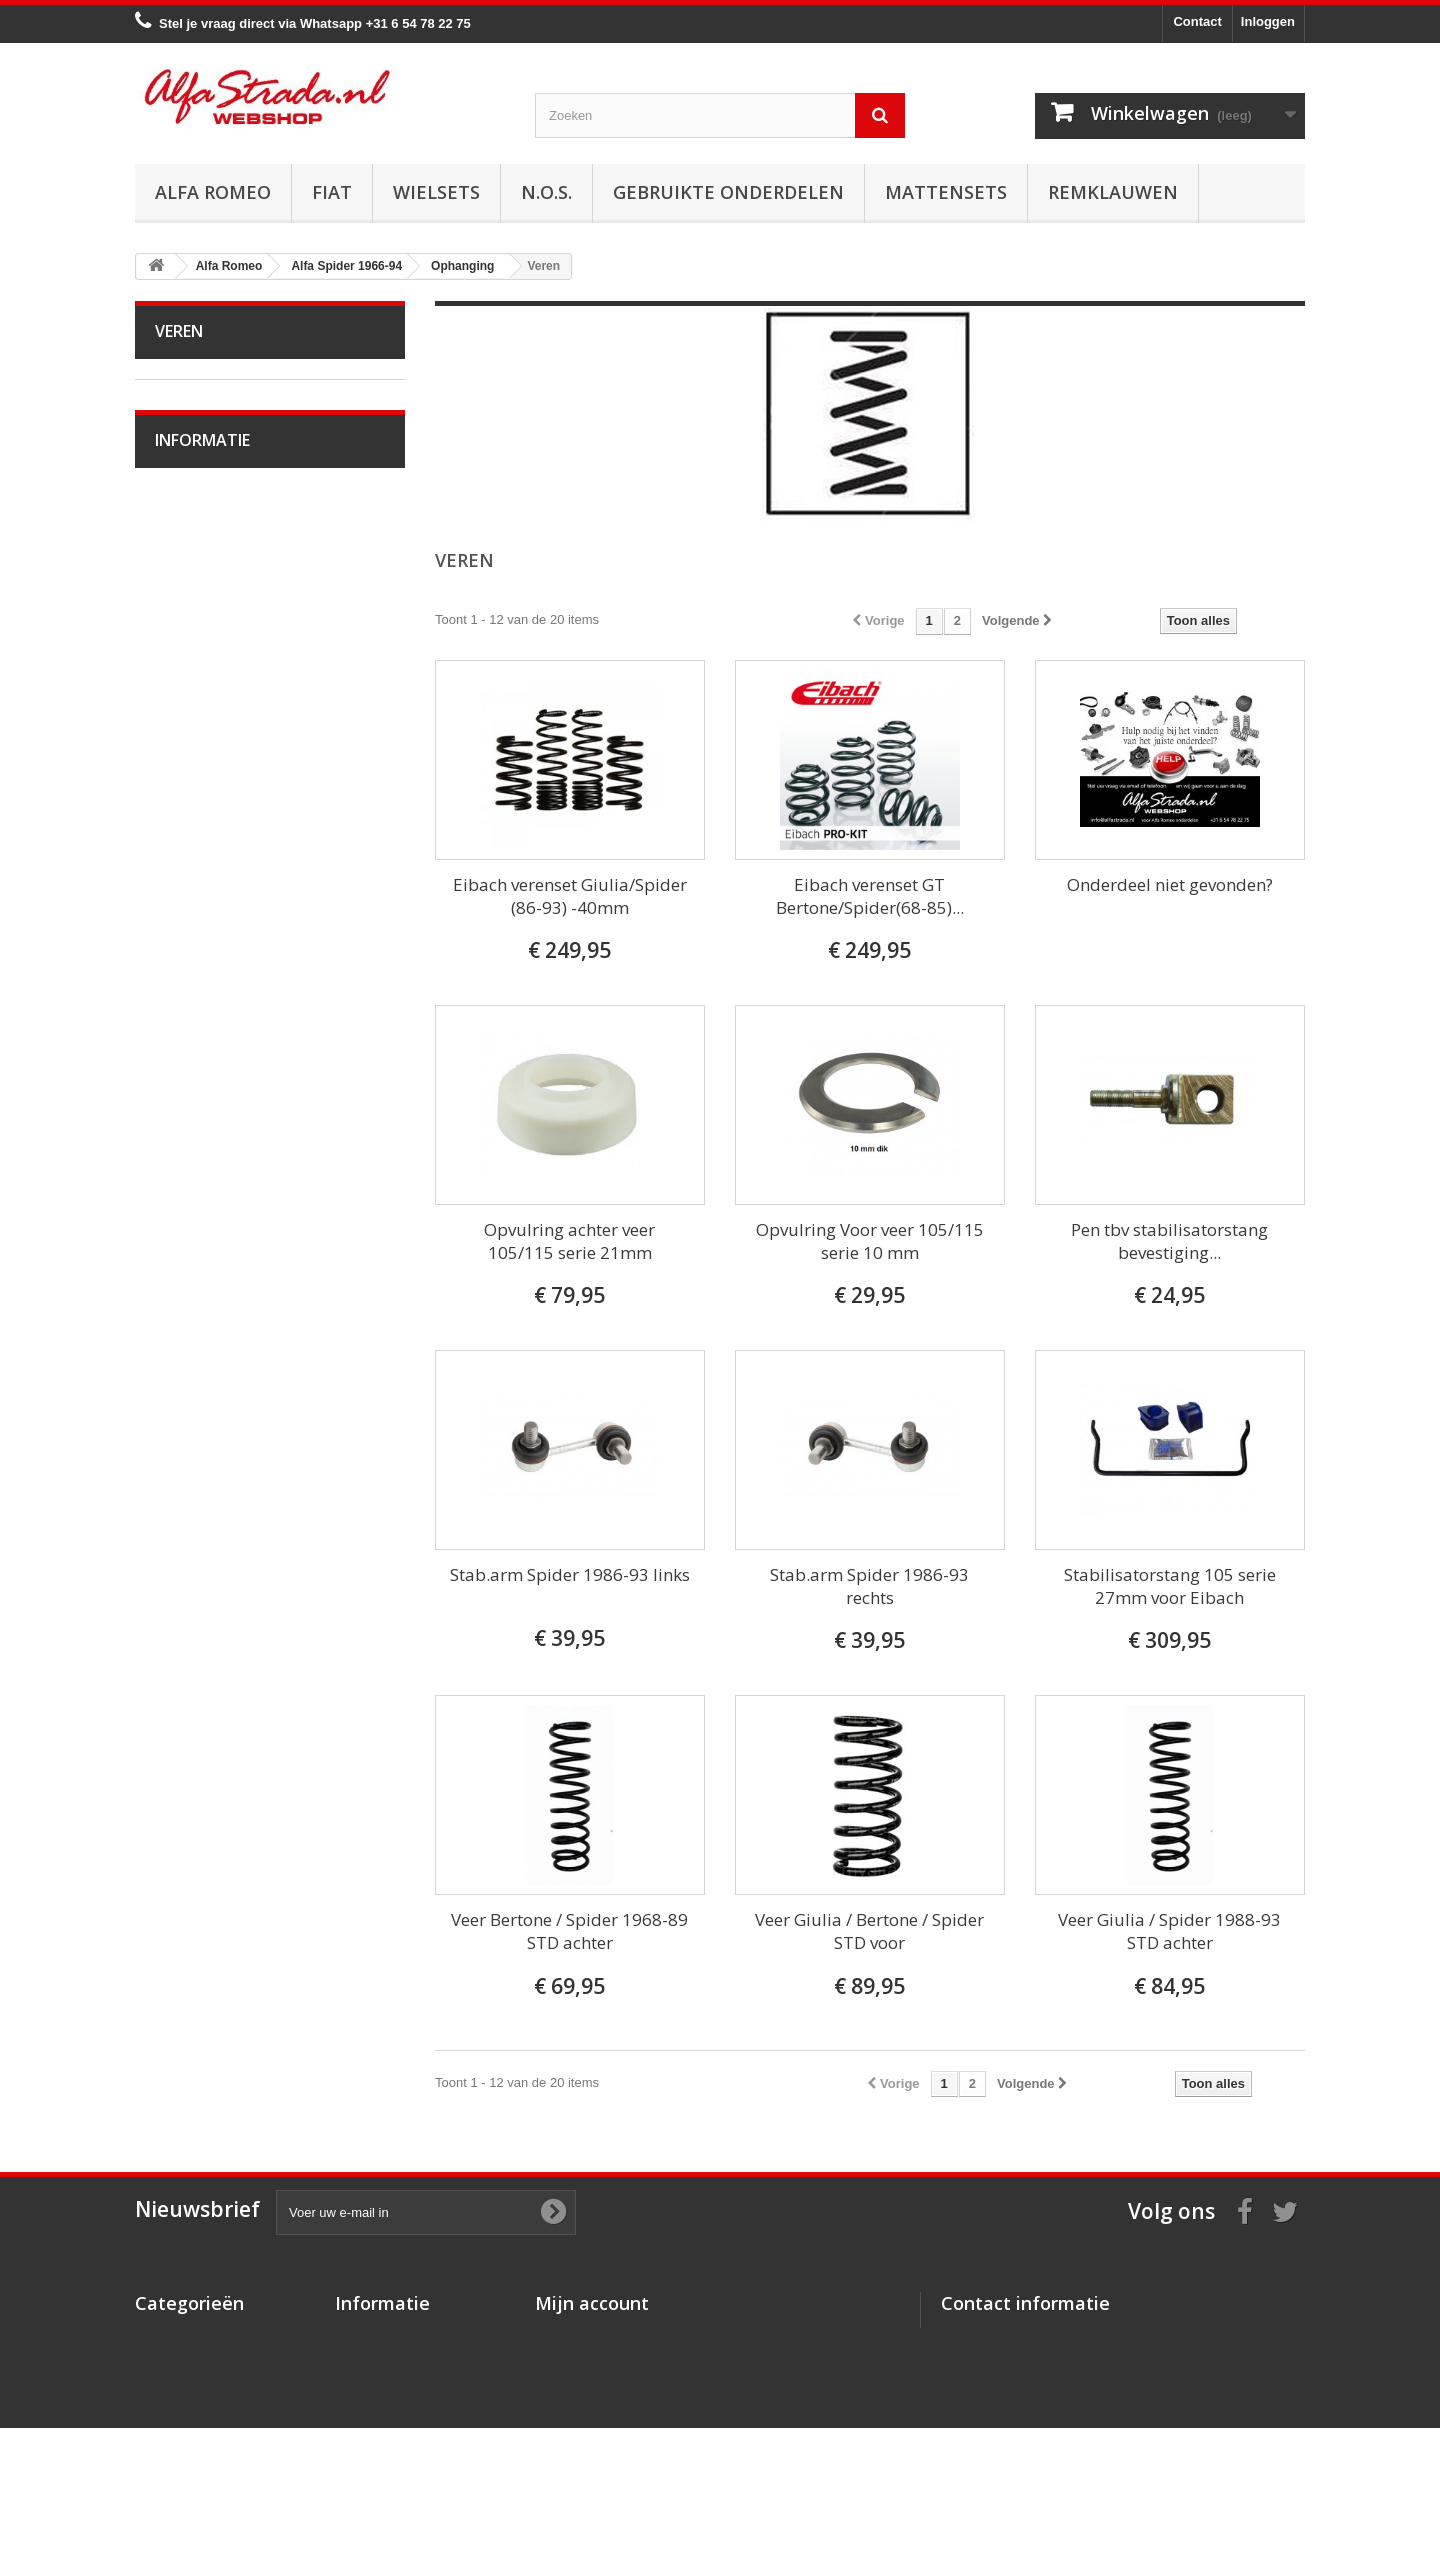 Image resolution: width=1440 pixels, height=2566 pixels. What do you see at coordinates (191, 1634) in the screenshot?
I see `Alfa GT` at bounding box center [191, 1634].